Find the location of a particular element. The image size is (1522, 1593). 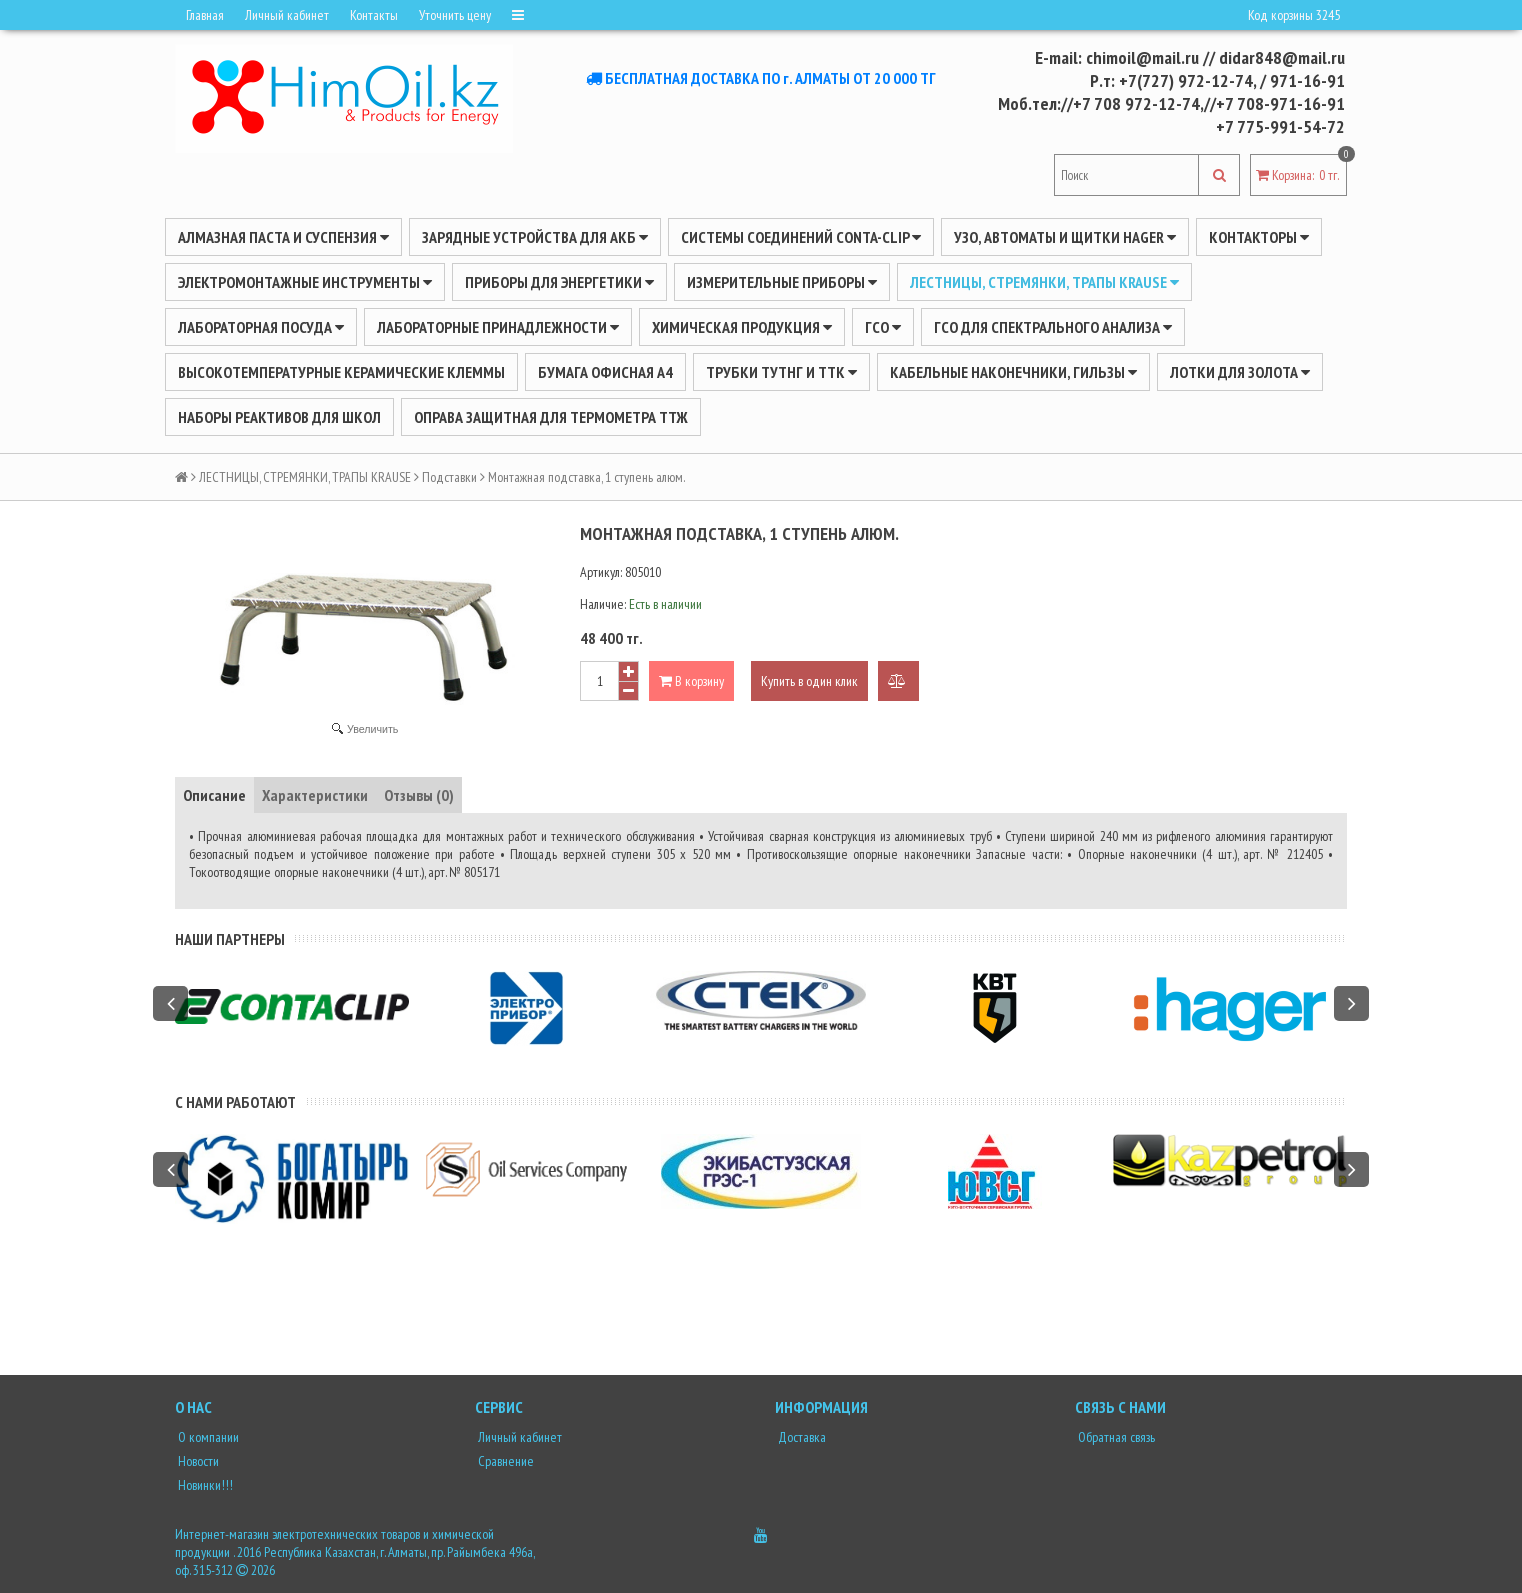

ХИМИЧЕСКАЯ ПРОДУКЦИЯ is located at coordinates (742, 327).